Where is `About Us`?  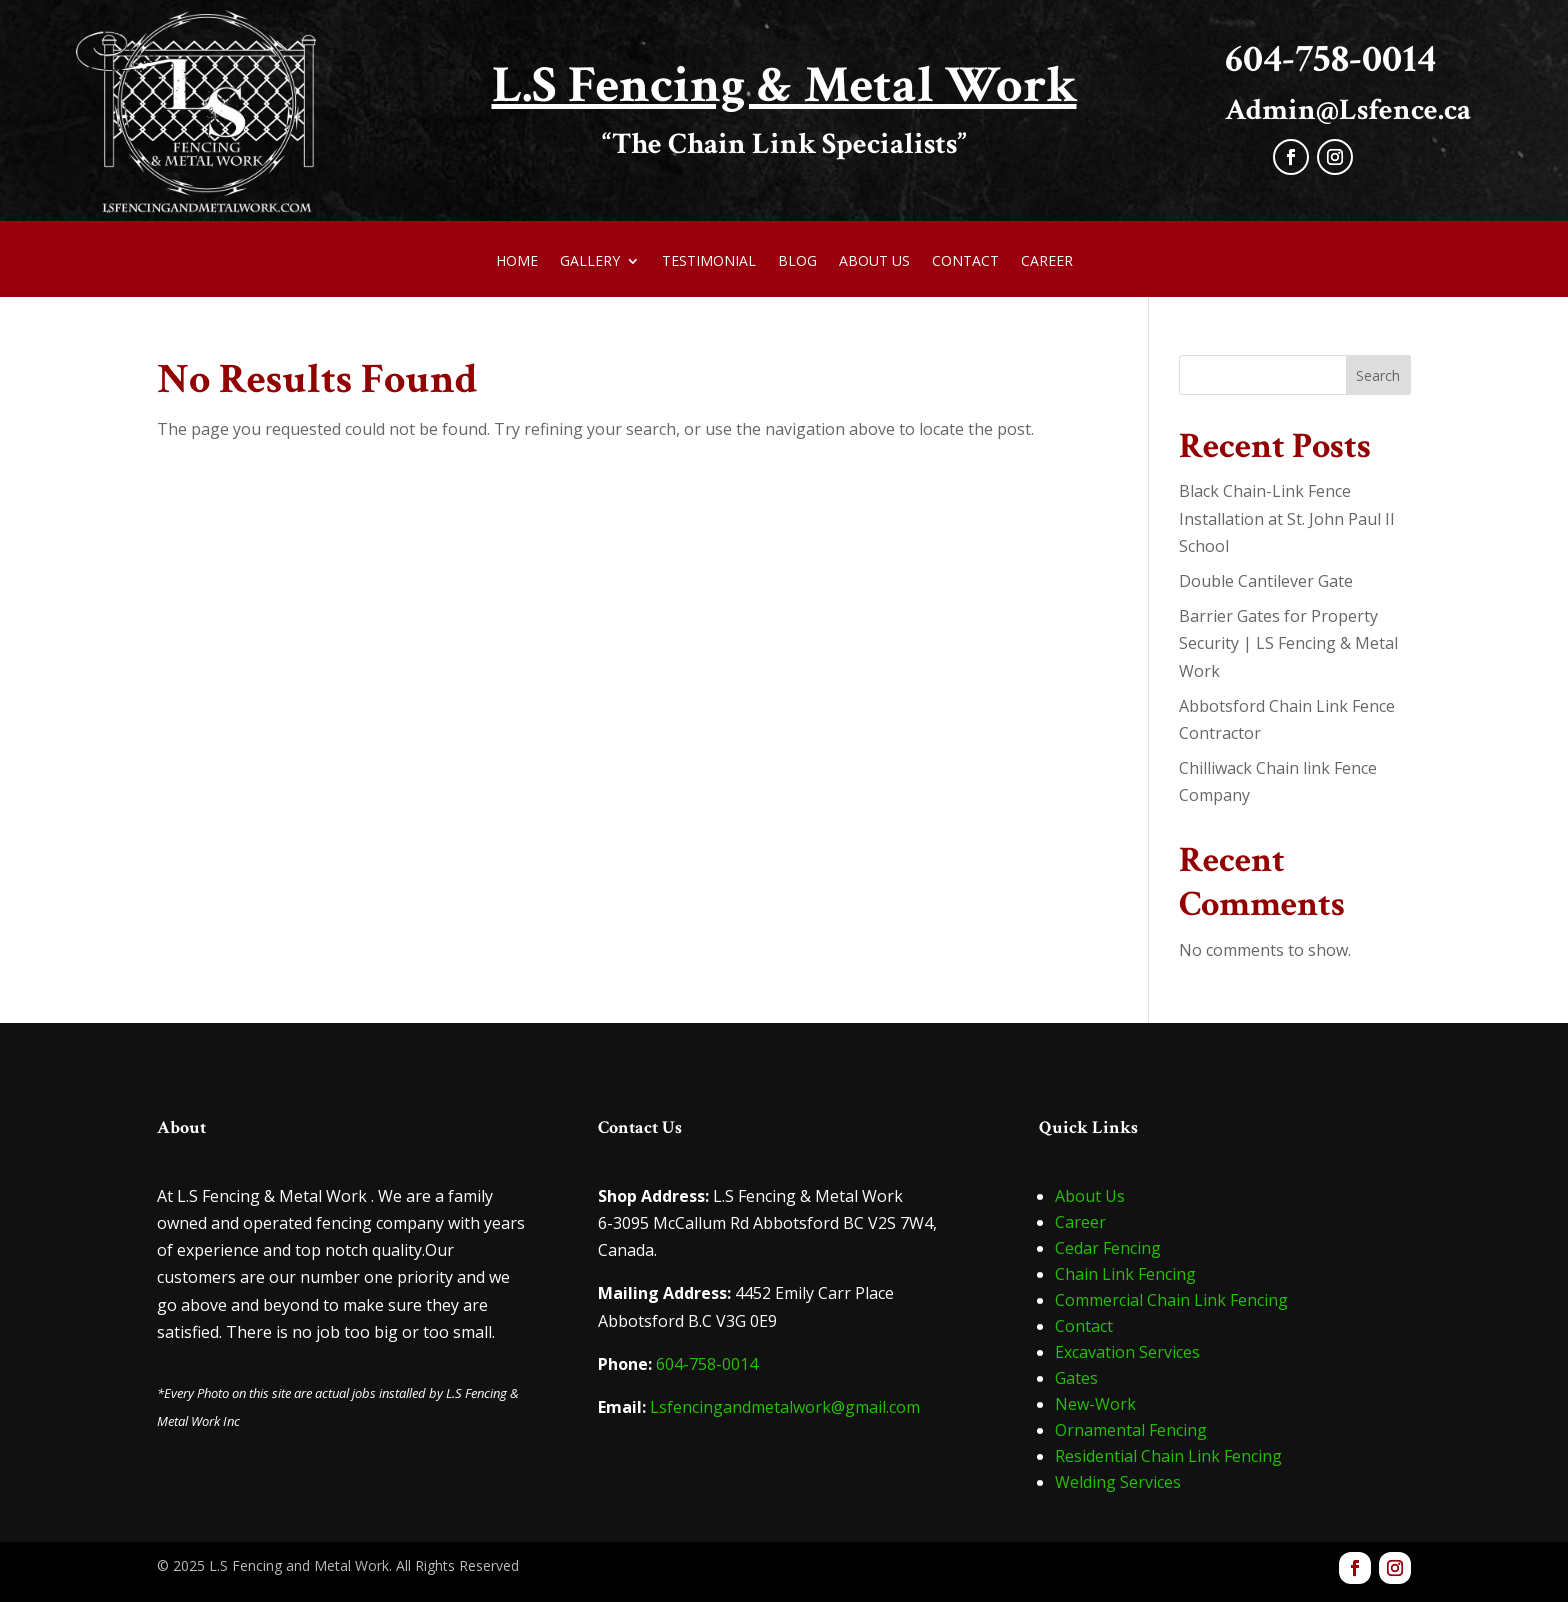
About Us is located at coordinates (874, 262).